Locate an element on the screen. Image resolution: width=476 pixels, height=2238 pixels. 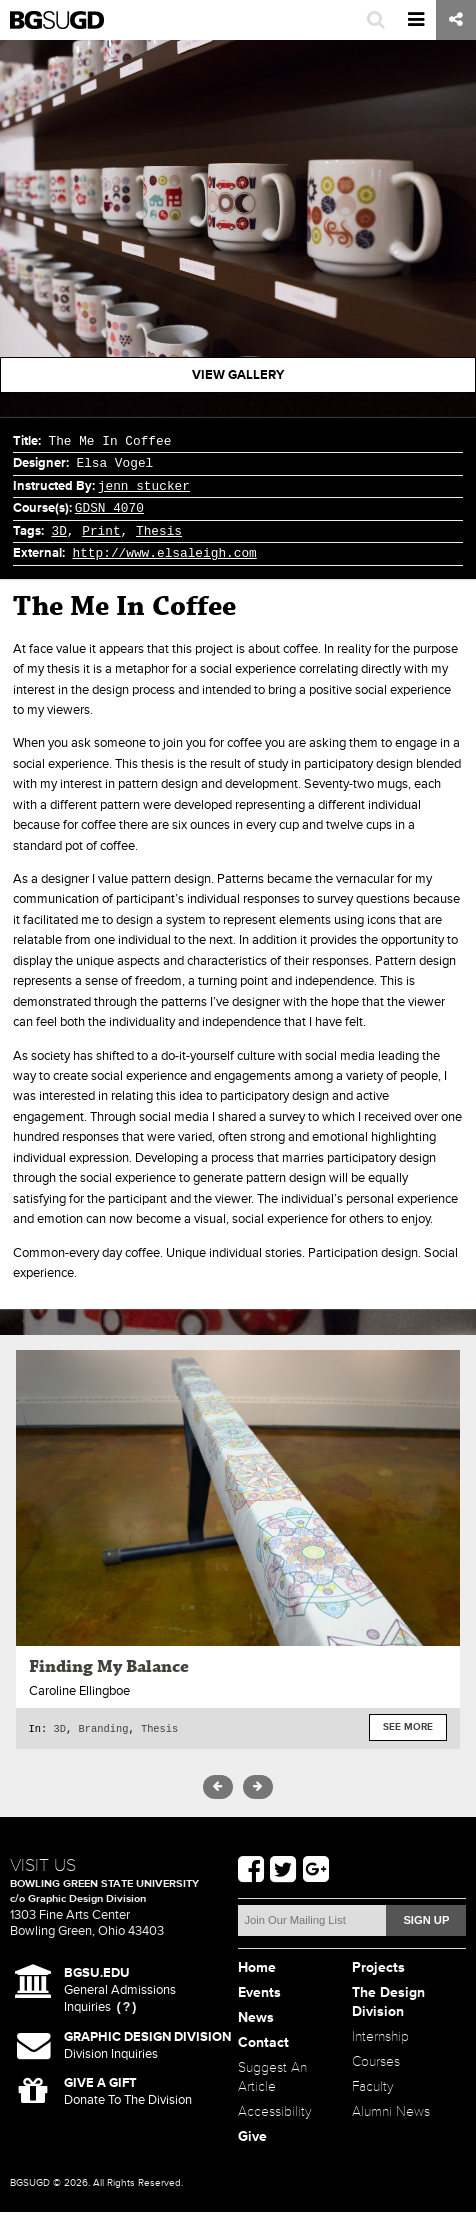
Courses is located at coordinates (376, 2087).